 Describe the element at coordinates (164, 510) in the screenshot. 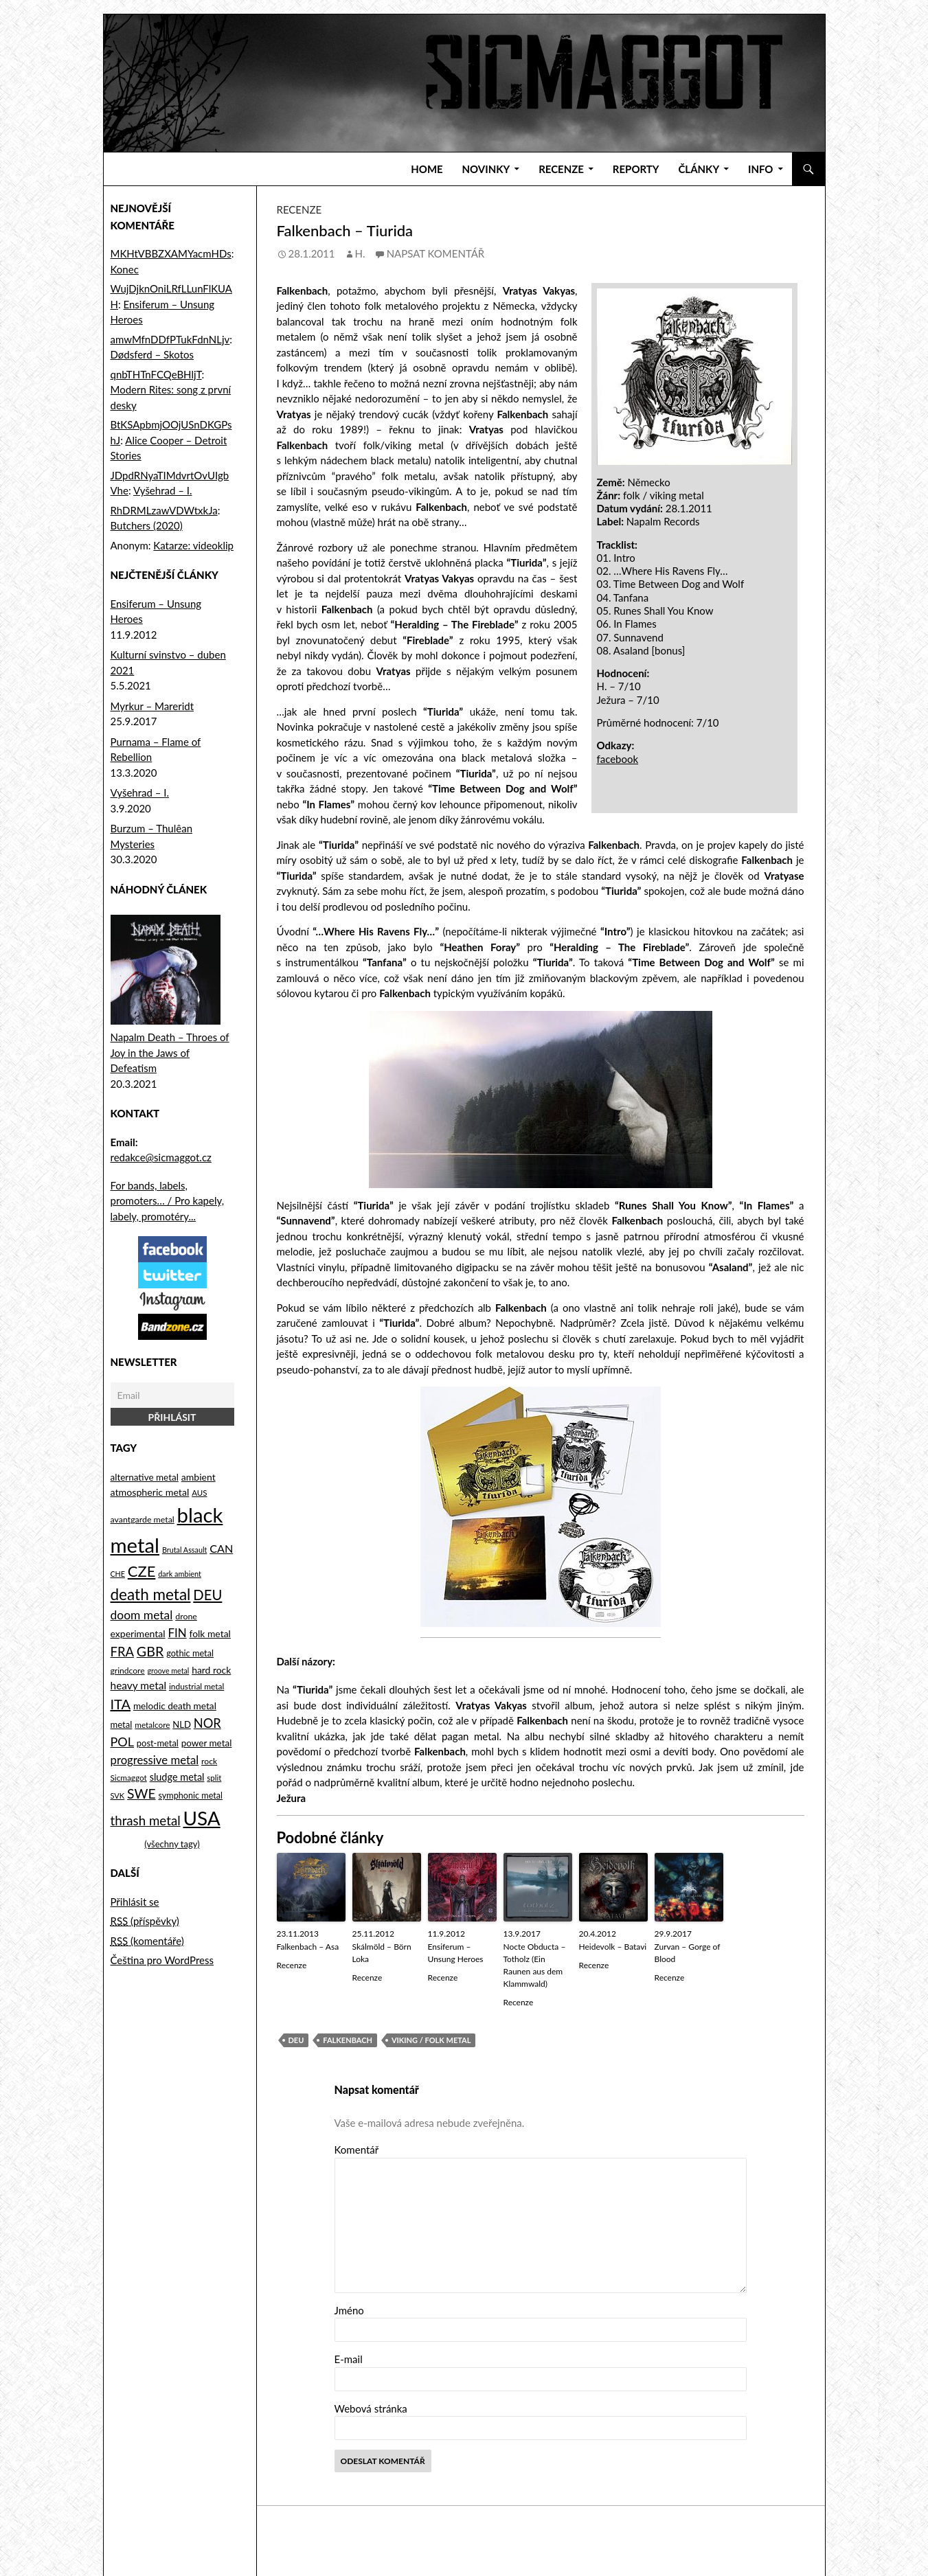

I see `RhDRMLzawVDWtxkJa` at that location.